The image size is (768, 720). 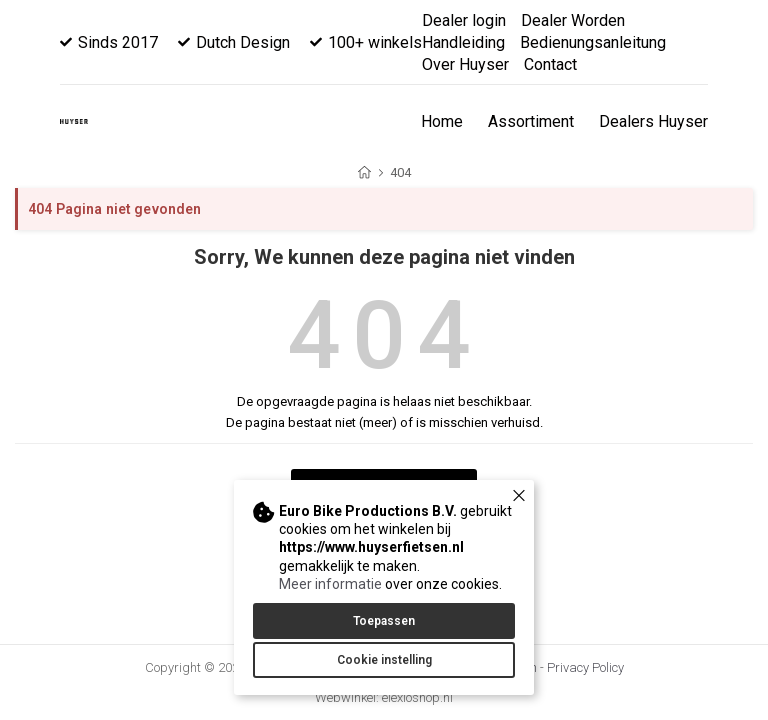 What do you see at coordinates (330, 584) in the screenshot?
I see `Meer informatie` at bounding box center [330, 584].